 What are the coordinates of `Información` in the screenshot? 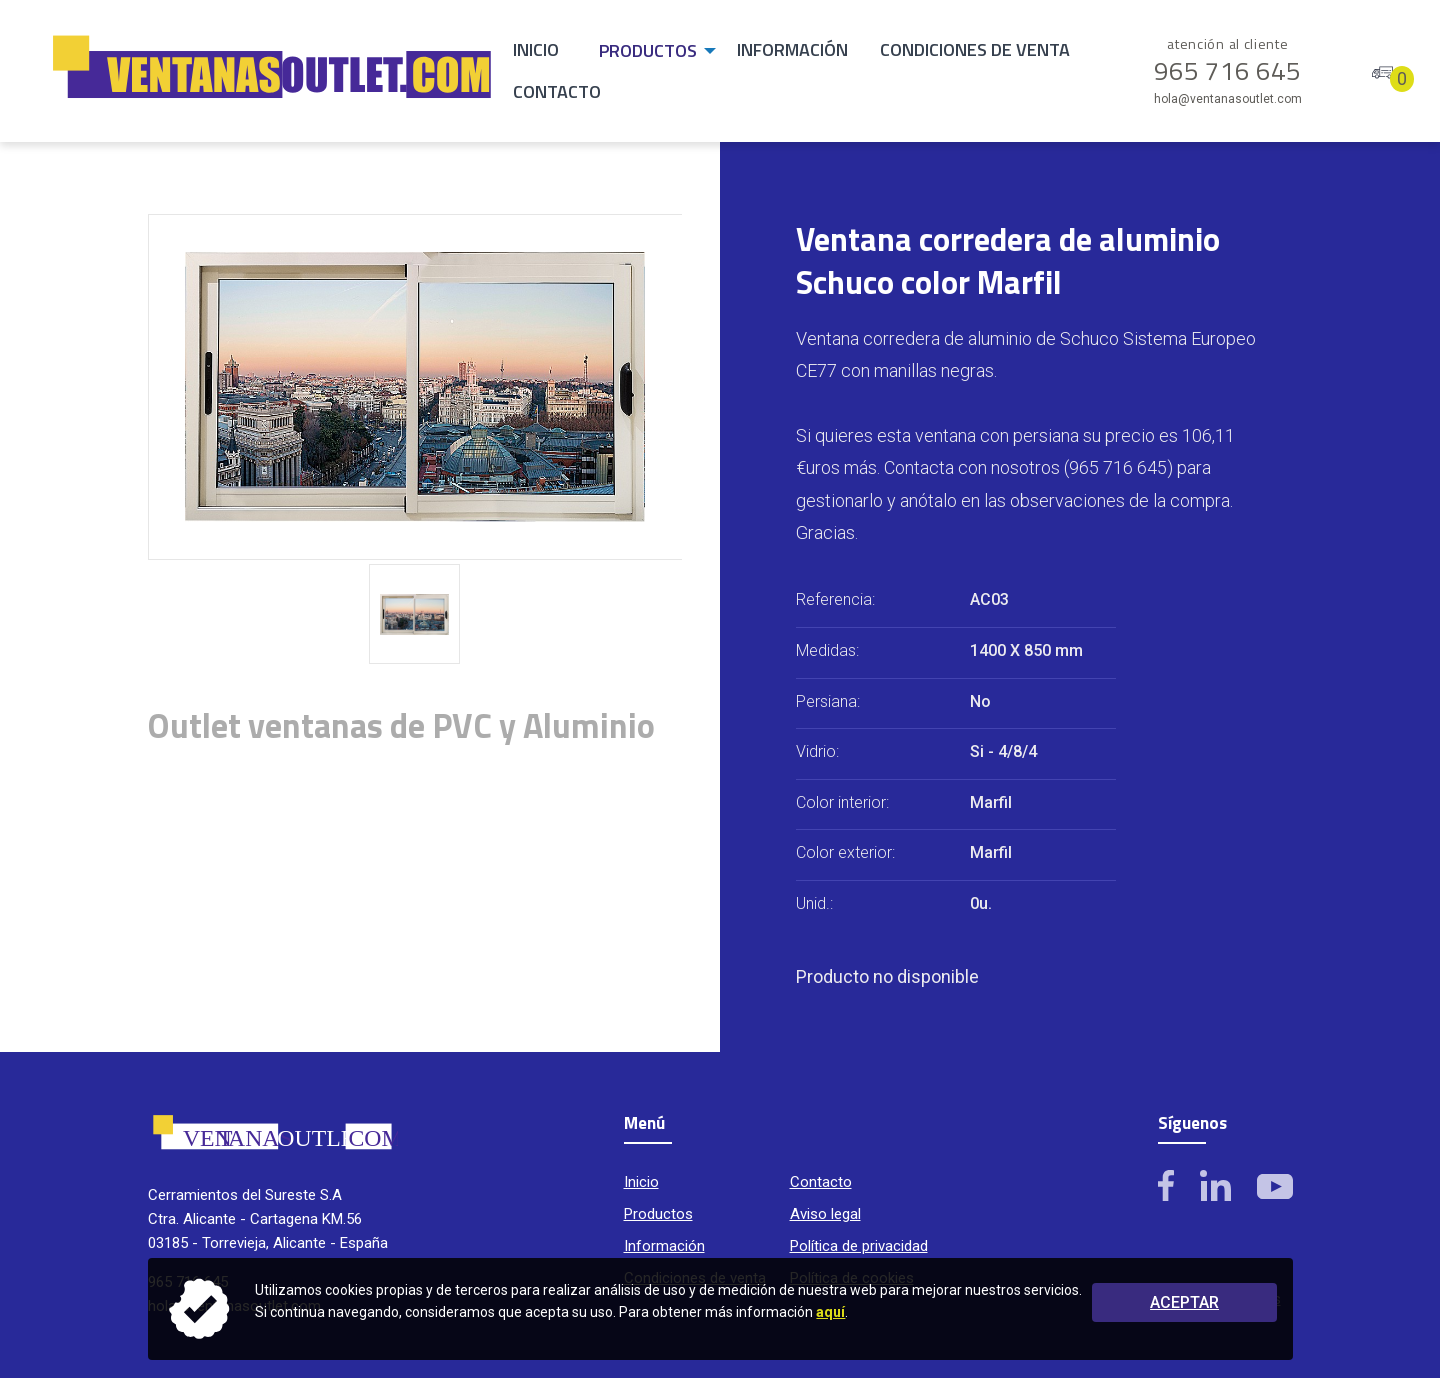 It's located at (792, 49).